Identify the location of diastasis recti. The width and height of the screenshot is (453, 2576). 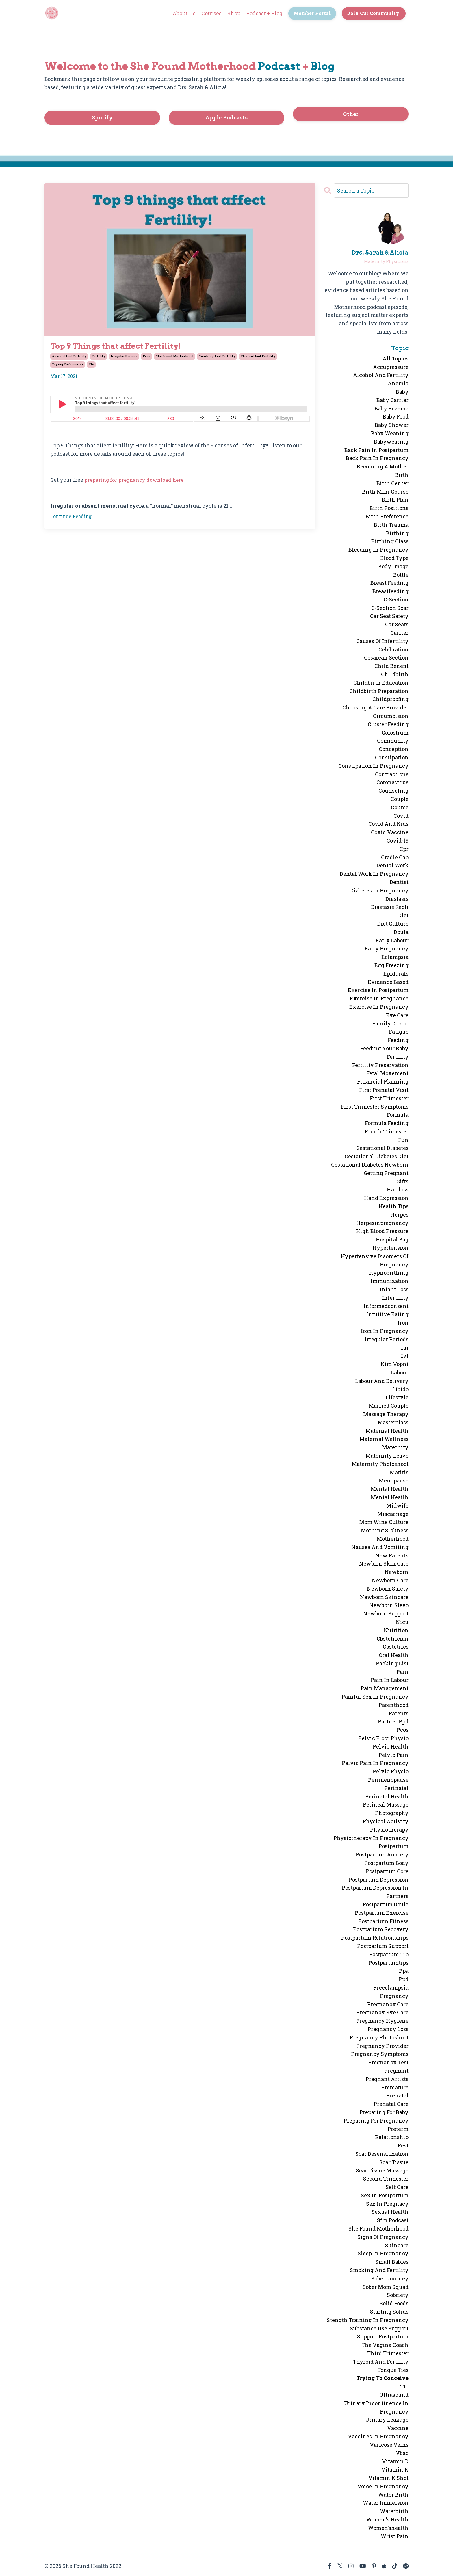
(390, 906).